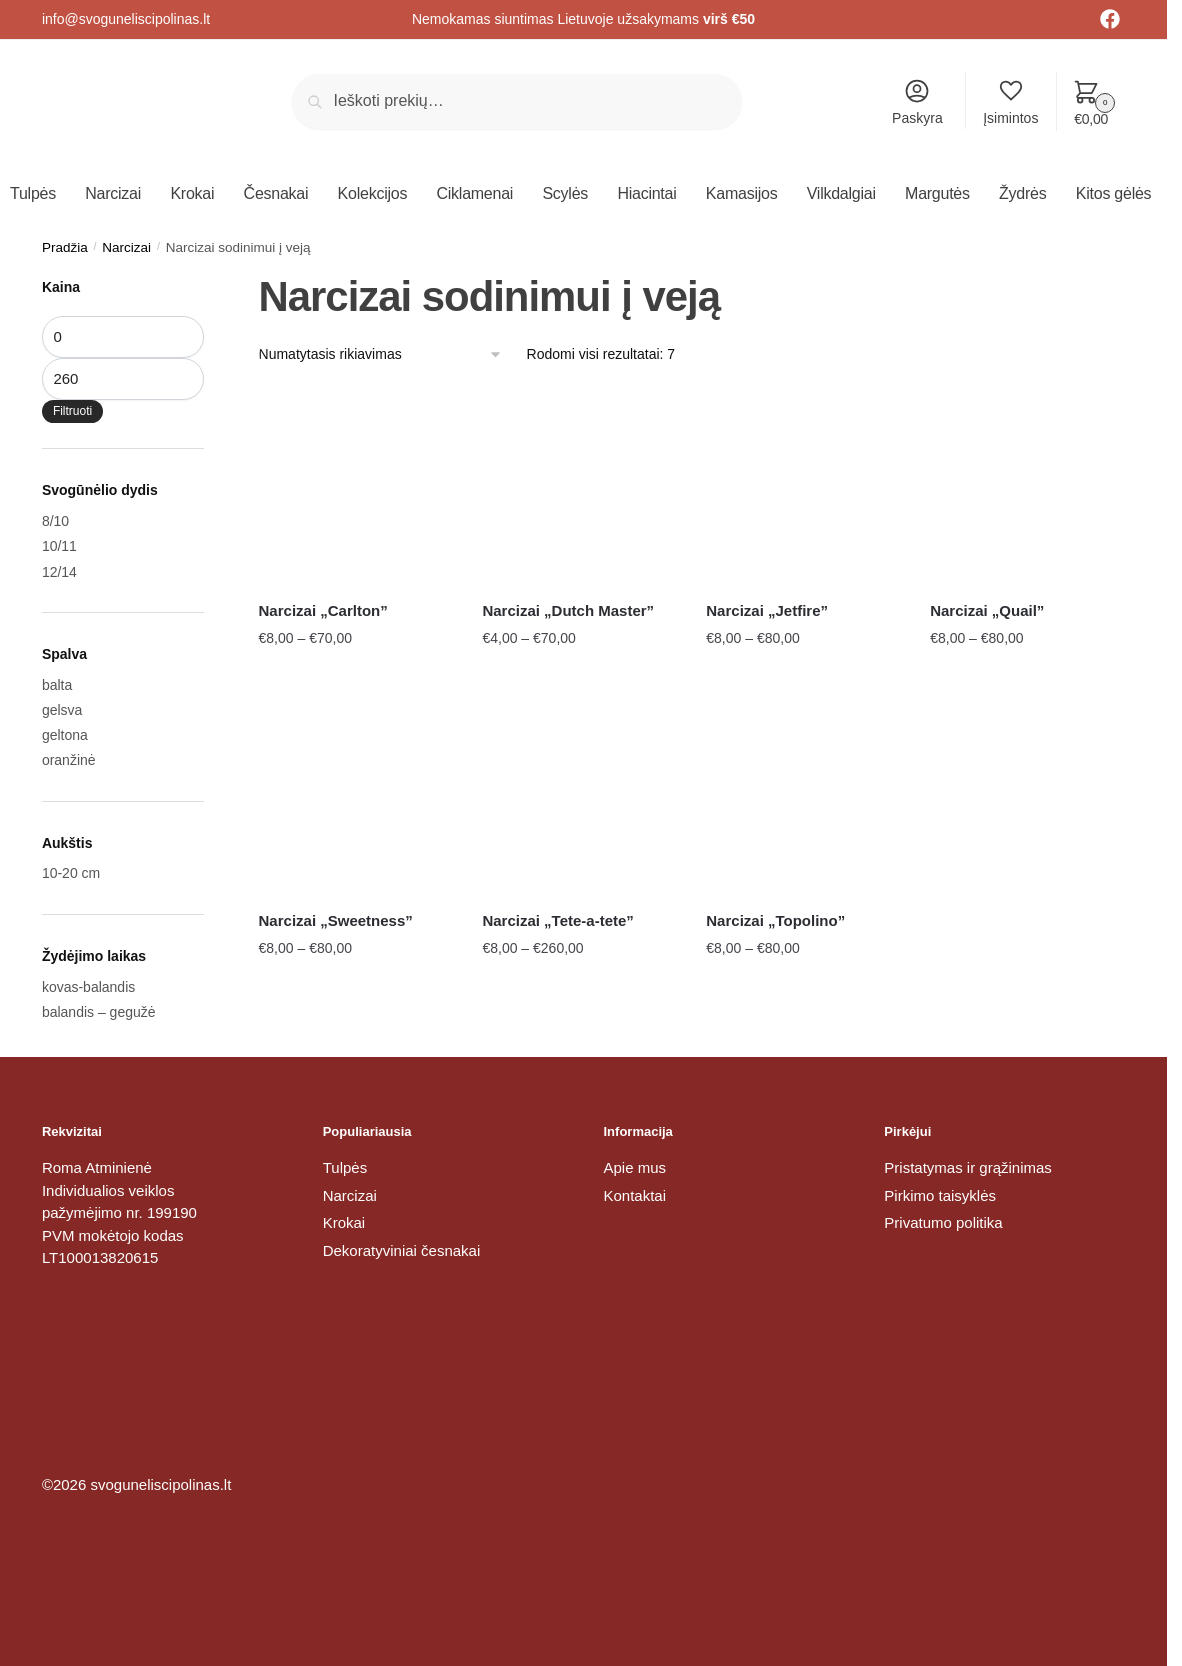  What do you see at coordinates (987, 610) in the screenshot?
I see `Narcizai „Quail”` at bounding box center [987, 610].